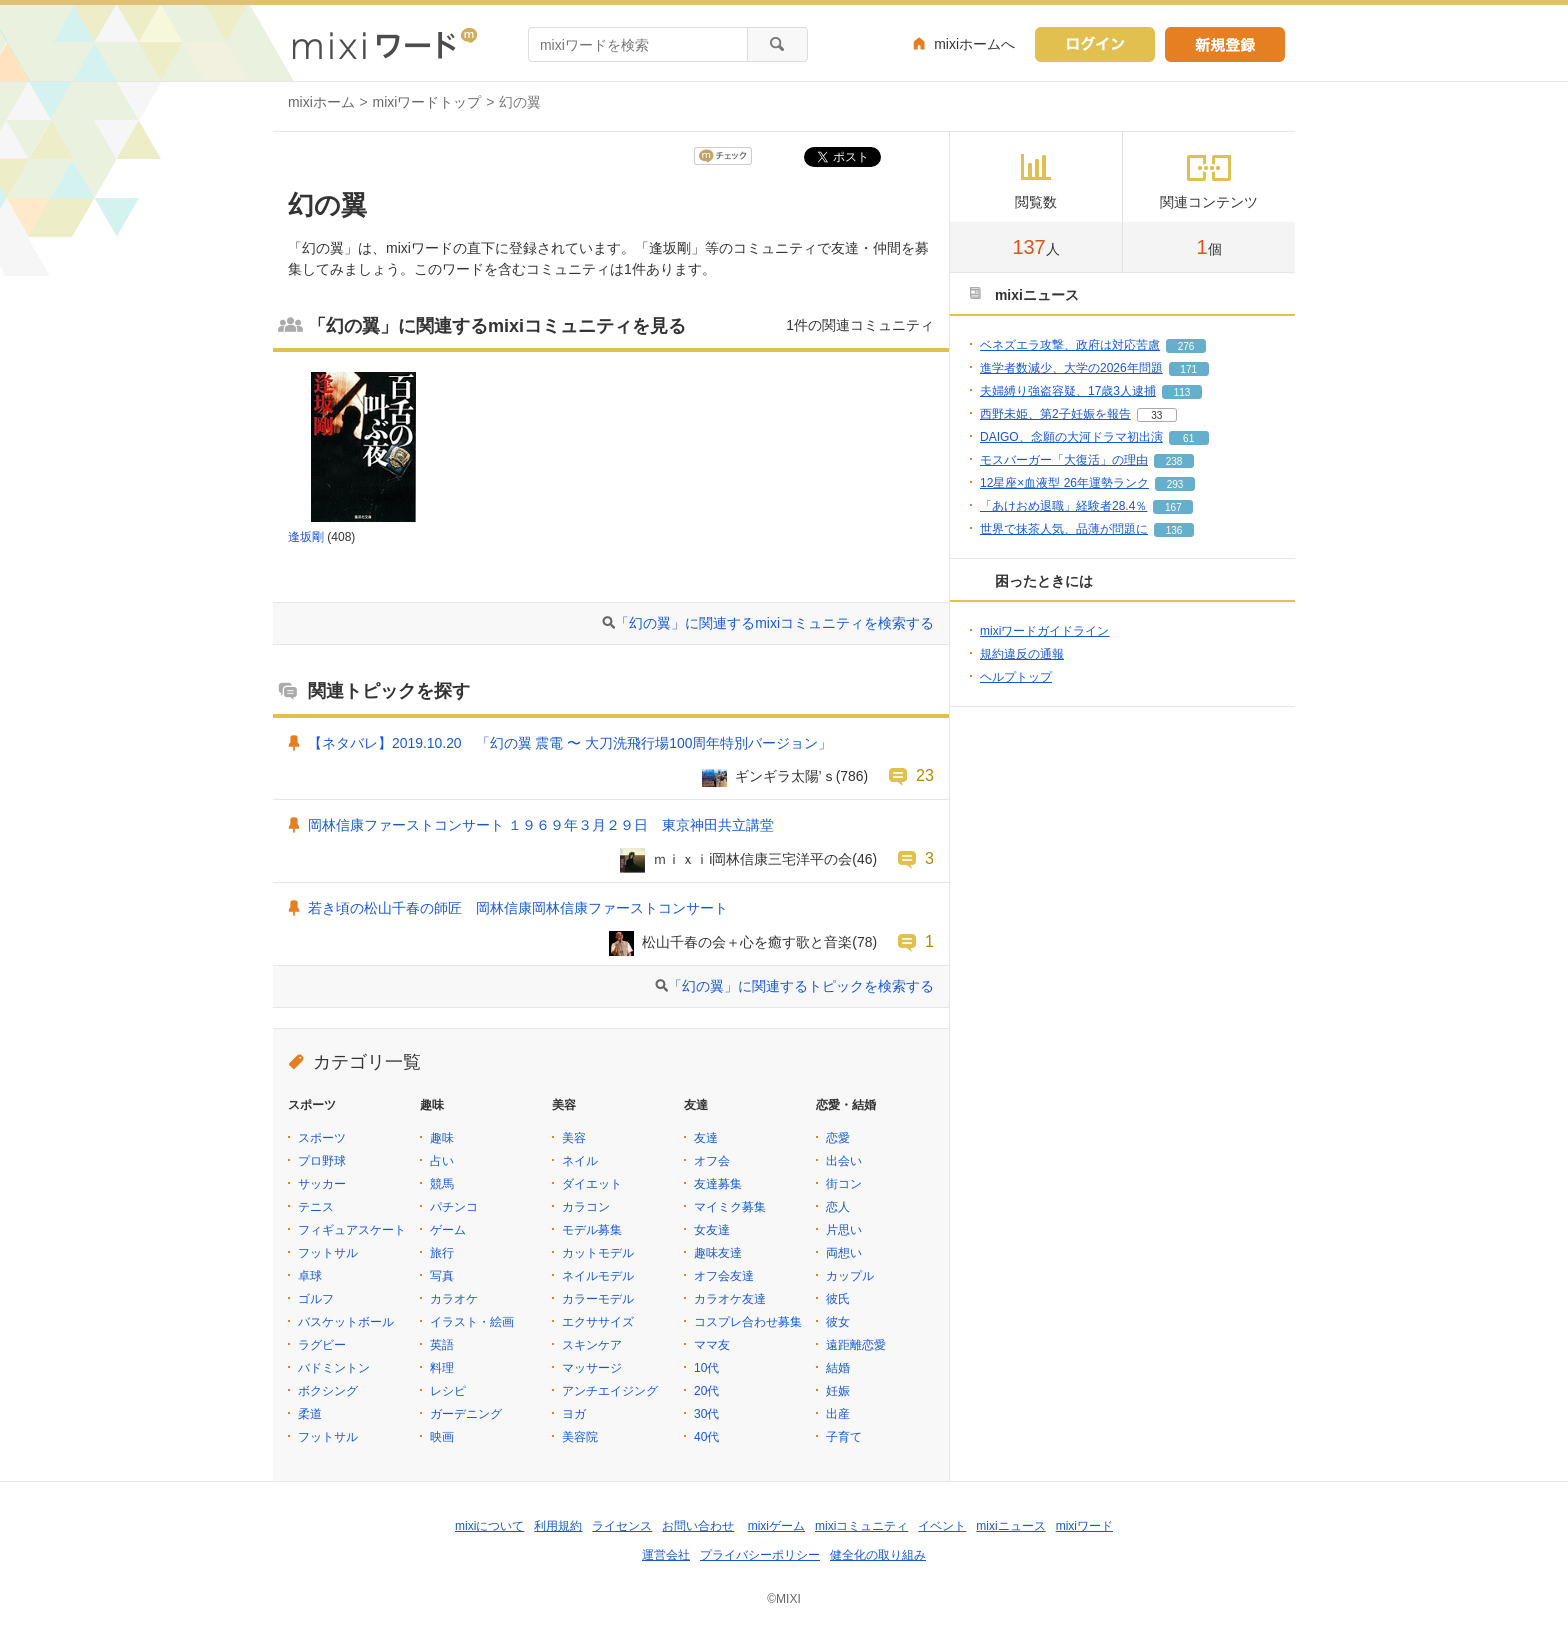 The width and height of the screenshot is (1568, 1628). Describe the element at coordinates (925, 775) in the screenshot. I see `23` at that location.